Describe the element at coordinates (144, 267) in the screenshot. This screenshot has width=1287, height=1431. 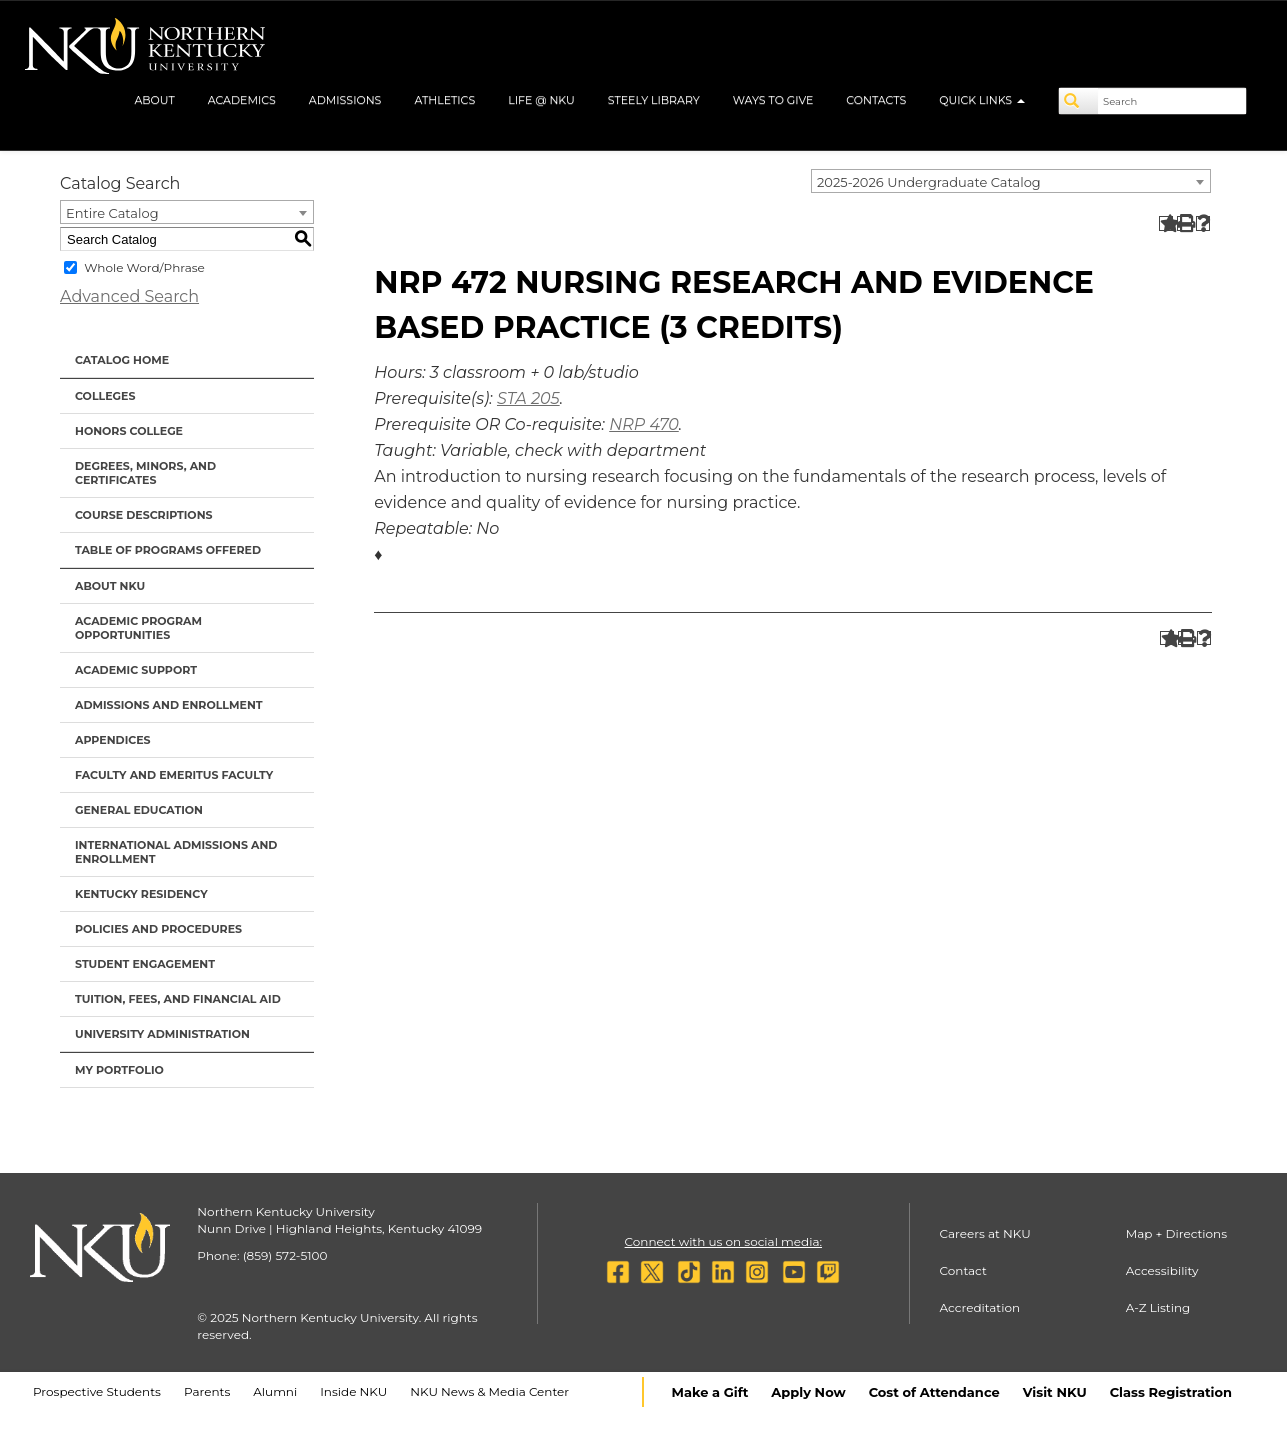
I see `Whole Word/Phrase` at that location.